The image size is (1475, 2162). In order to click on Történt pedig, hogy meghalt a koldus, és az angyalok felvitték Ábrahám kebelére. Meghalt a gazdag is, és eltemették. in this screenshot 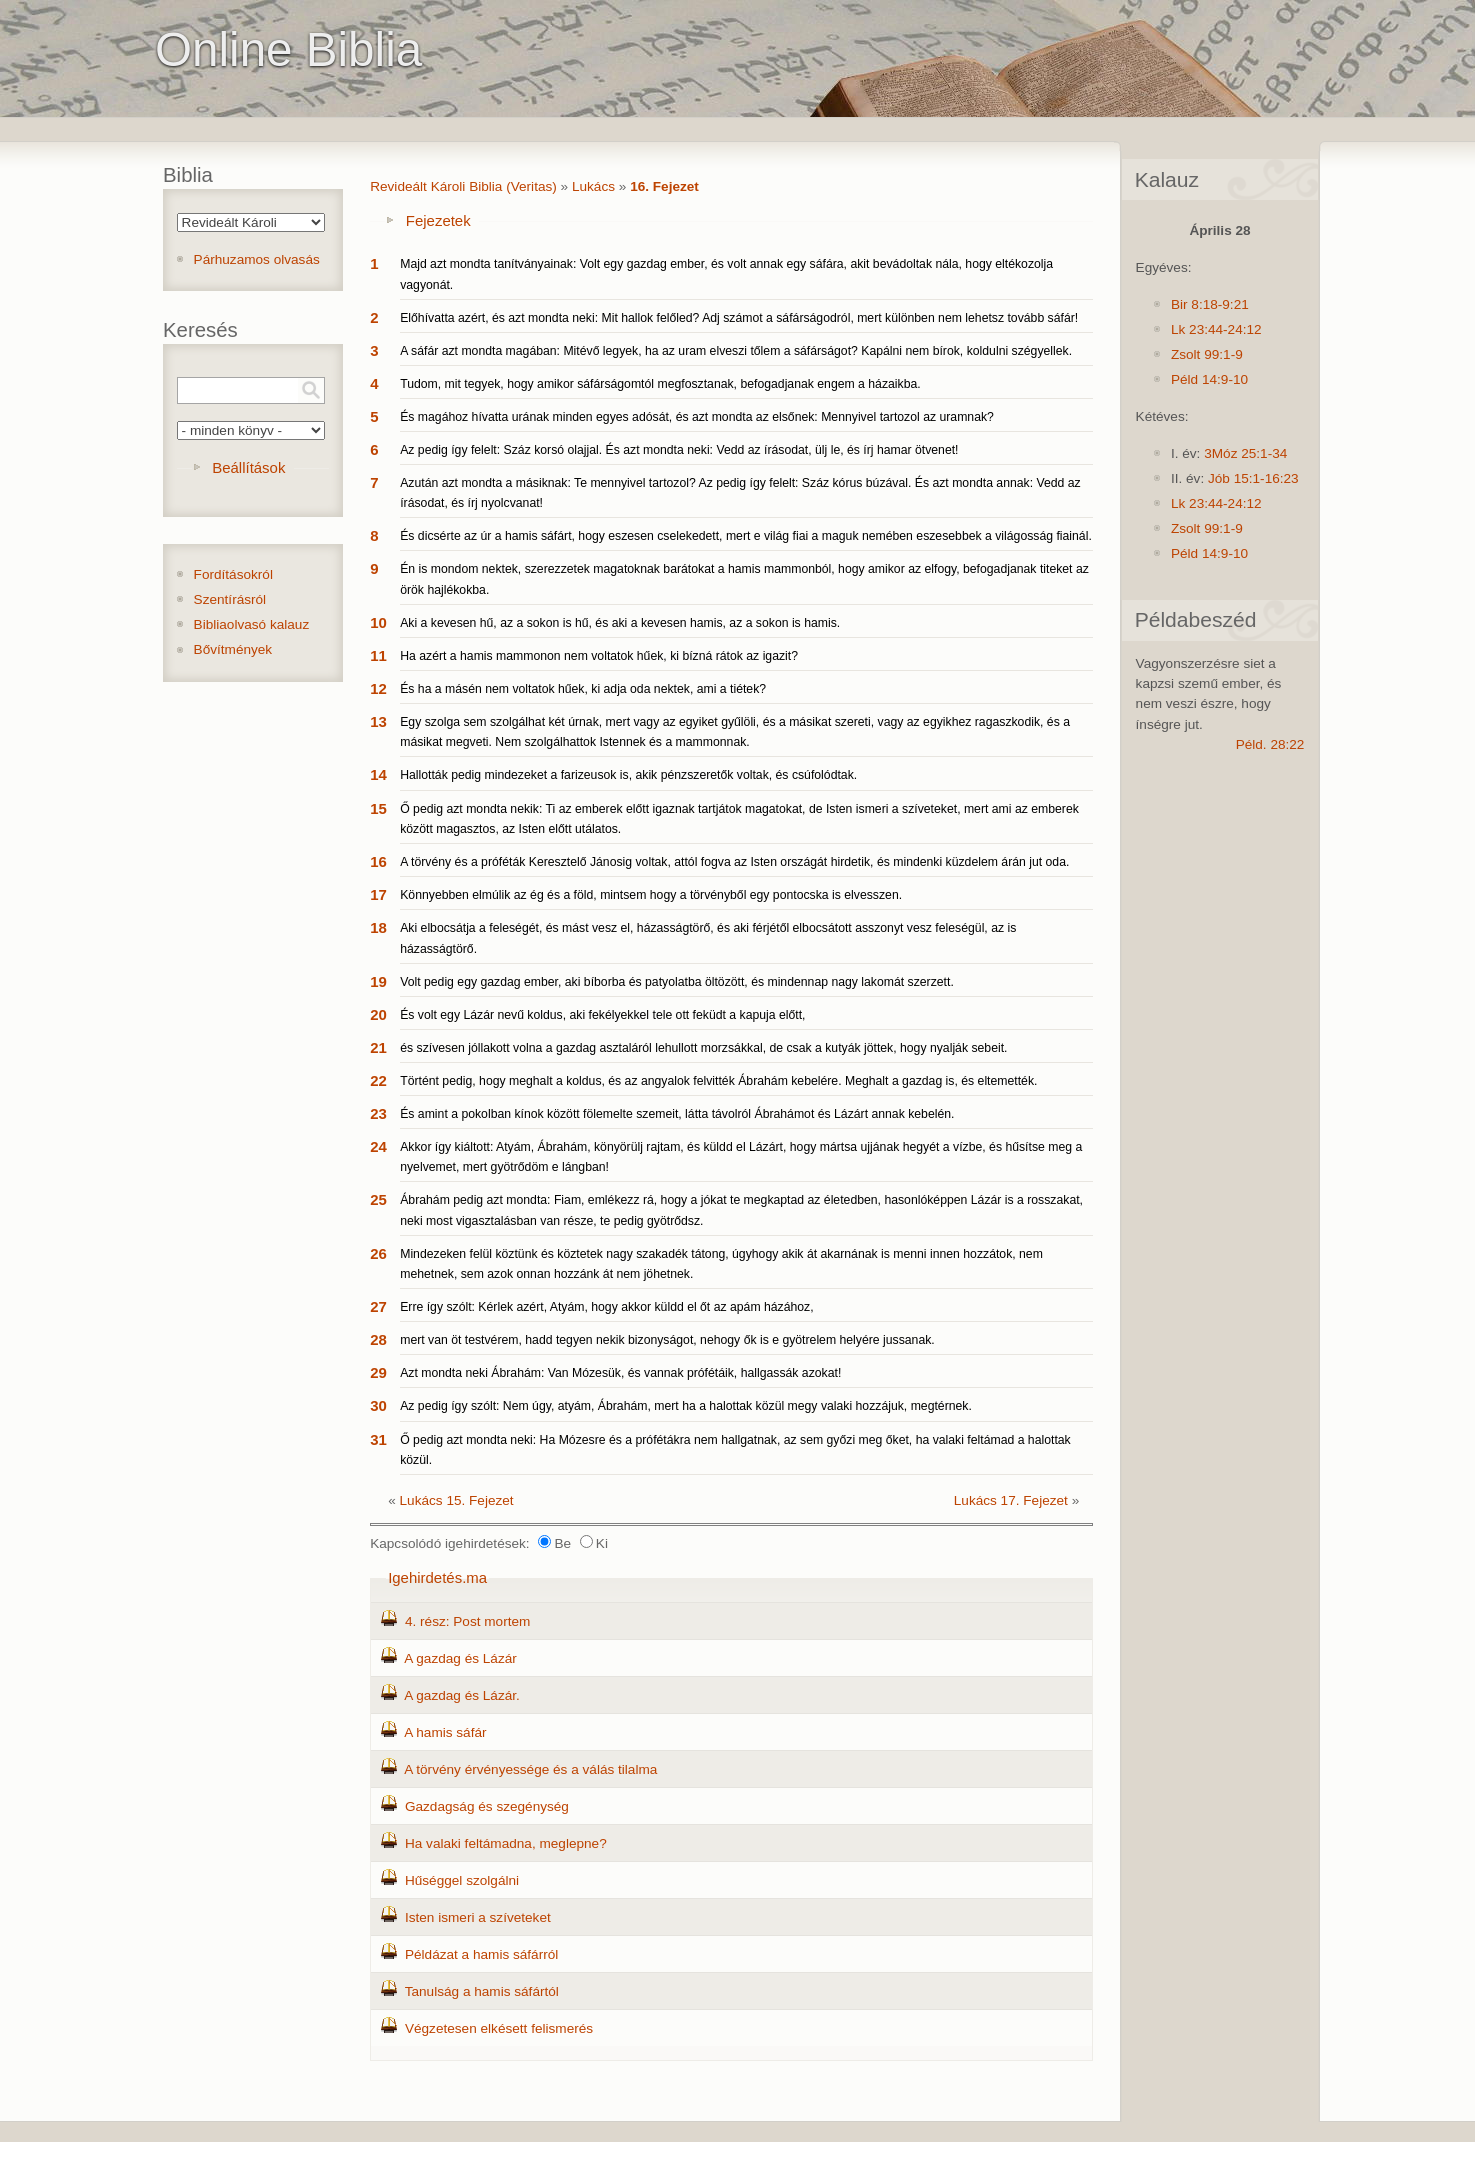, I will do `click(718, 1081)`.